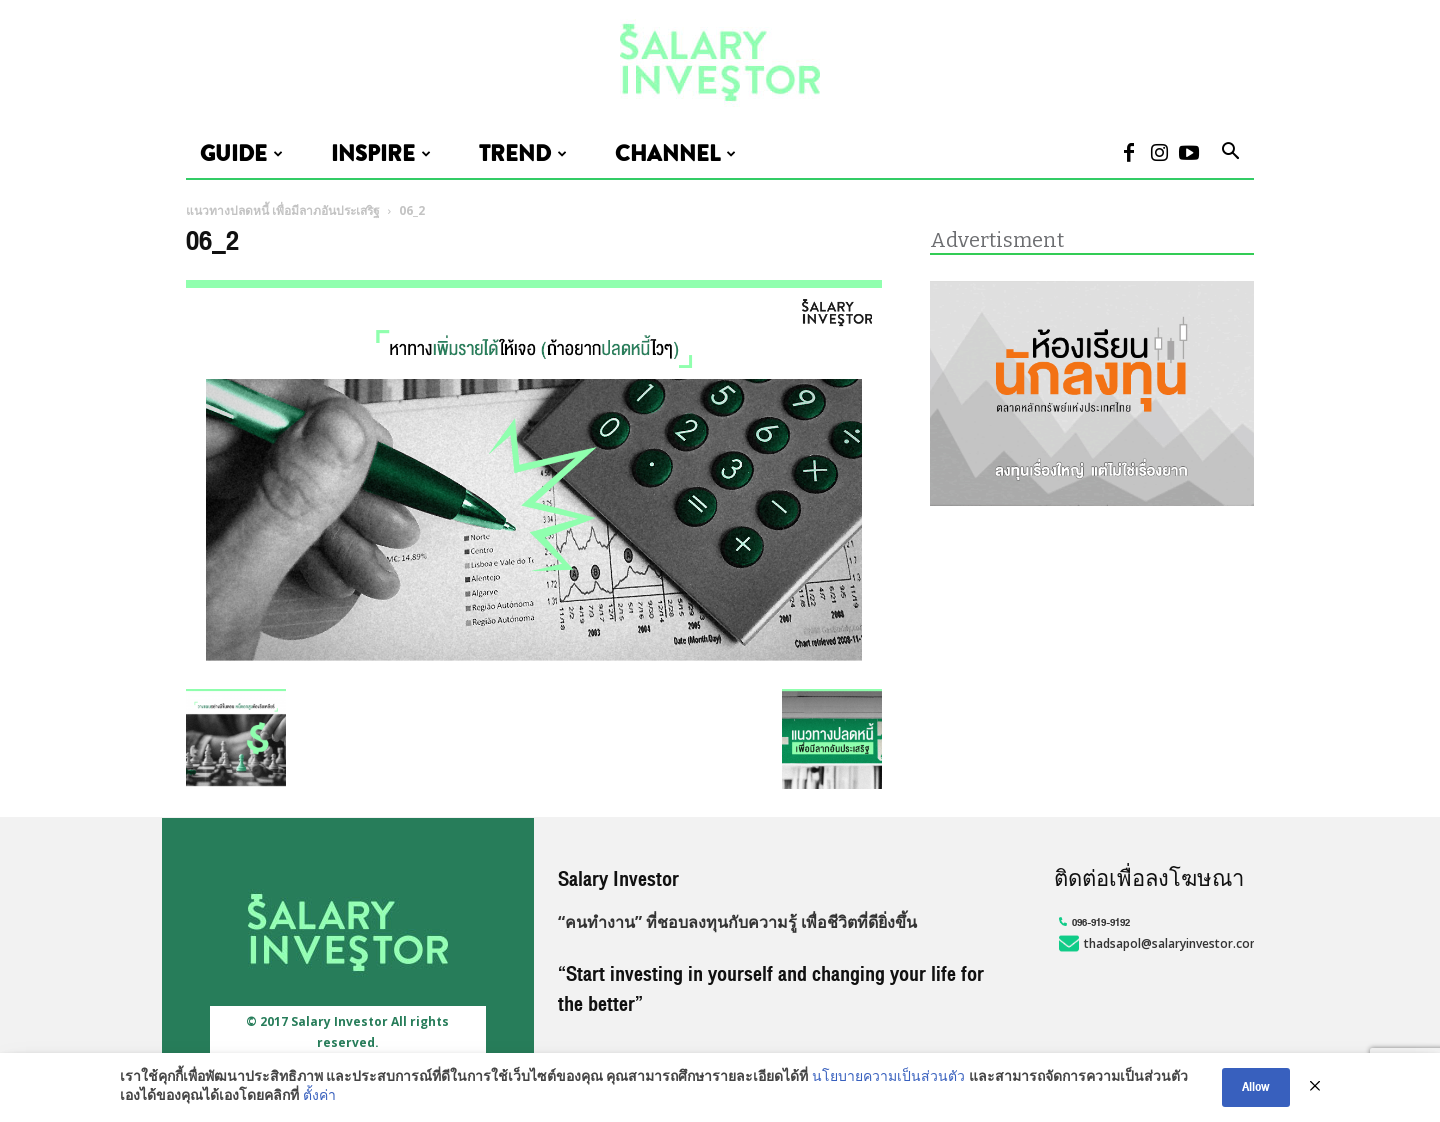 The image size is (1440, 1122). I want to click on Channel, so click(675, 154).